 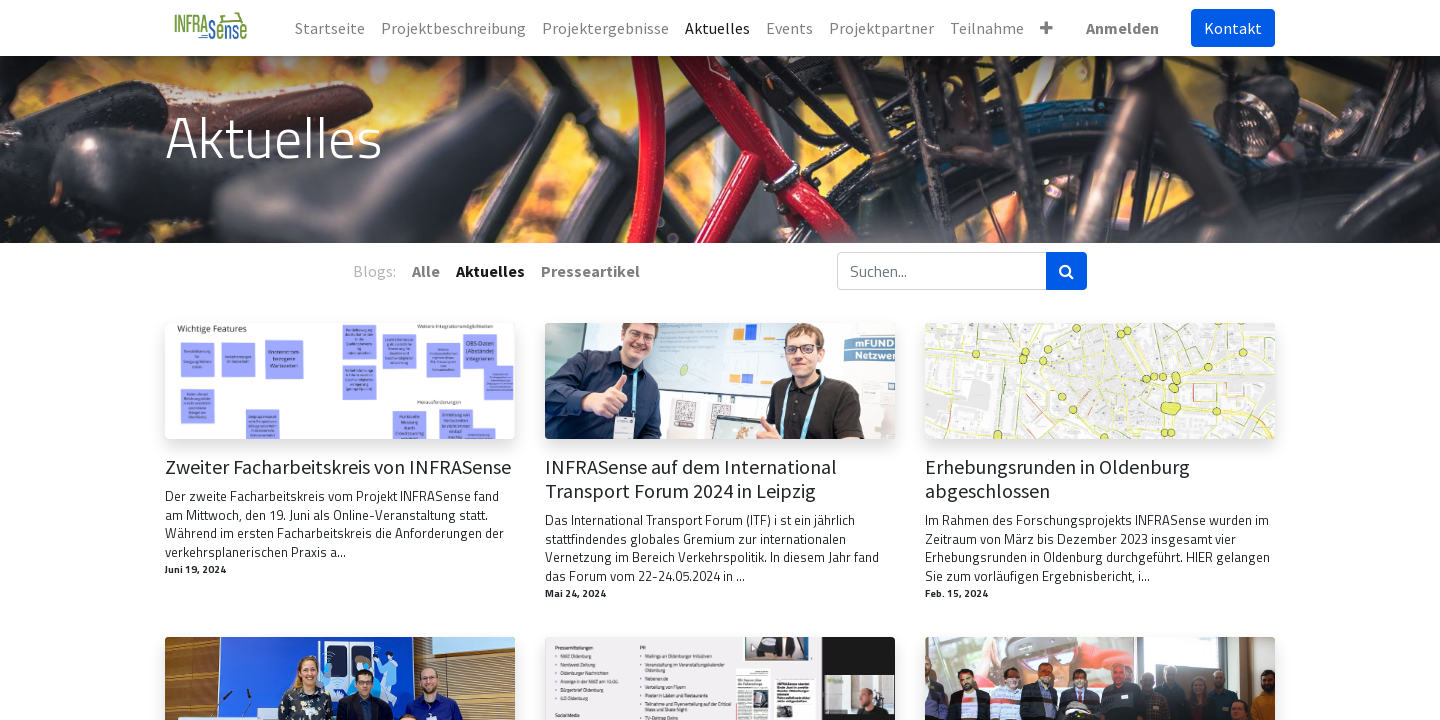 I want to click on [Suchen], so click(x=1066, y=271).